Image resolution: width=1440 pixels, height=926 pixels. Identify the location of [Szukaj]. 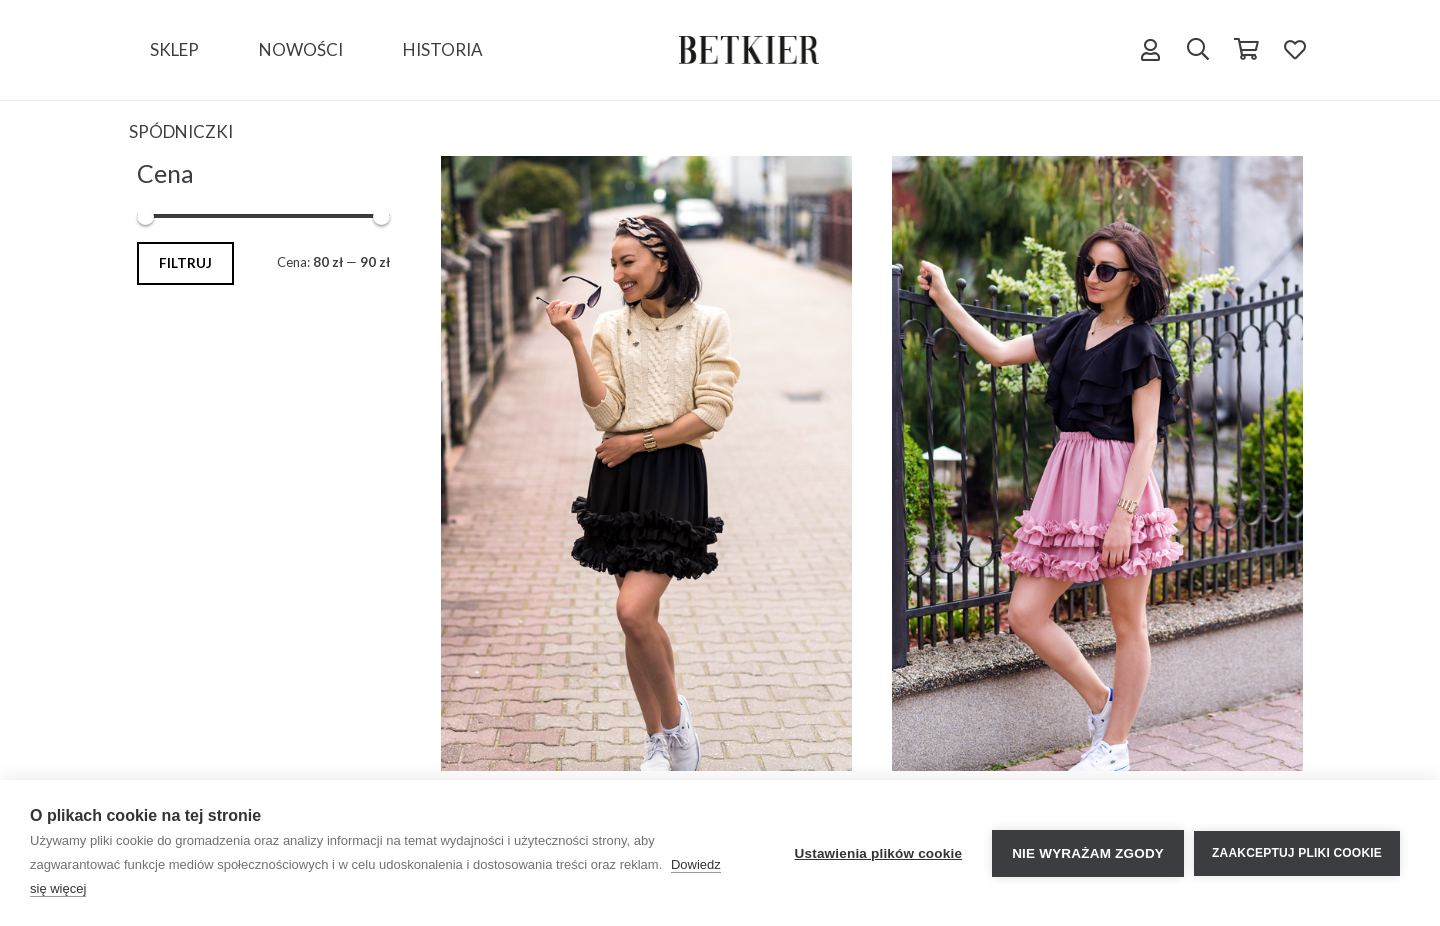
(1198, 50).